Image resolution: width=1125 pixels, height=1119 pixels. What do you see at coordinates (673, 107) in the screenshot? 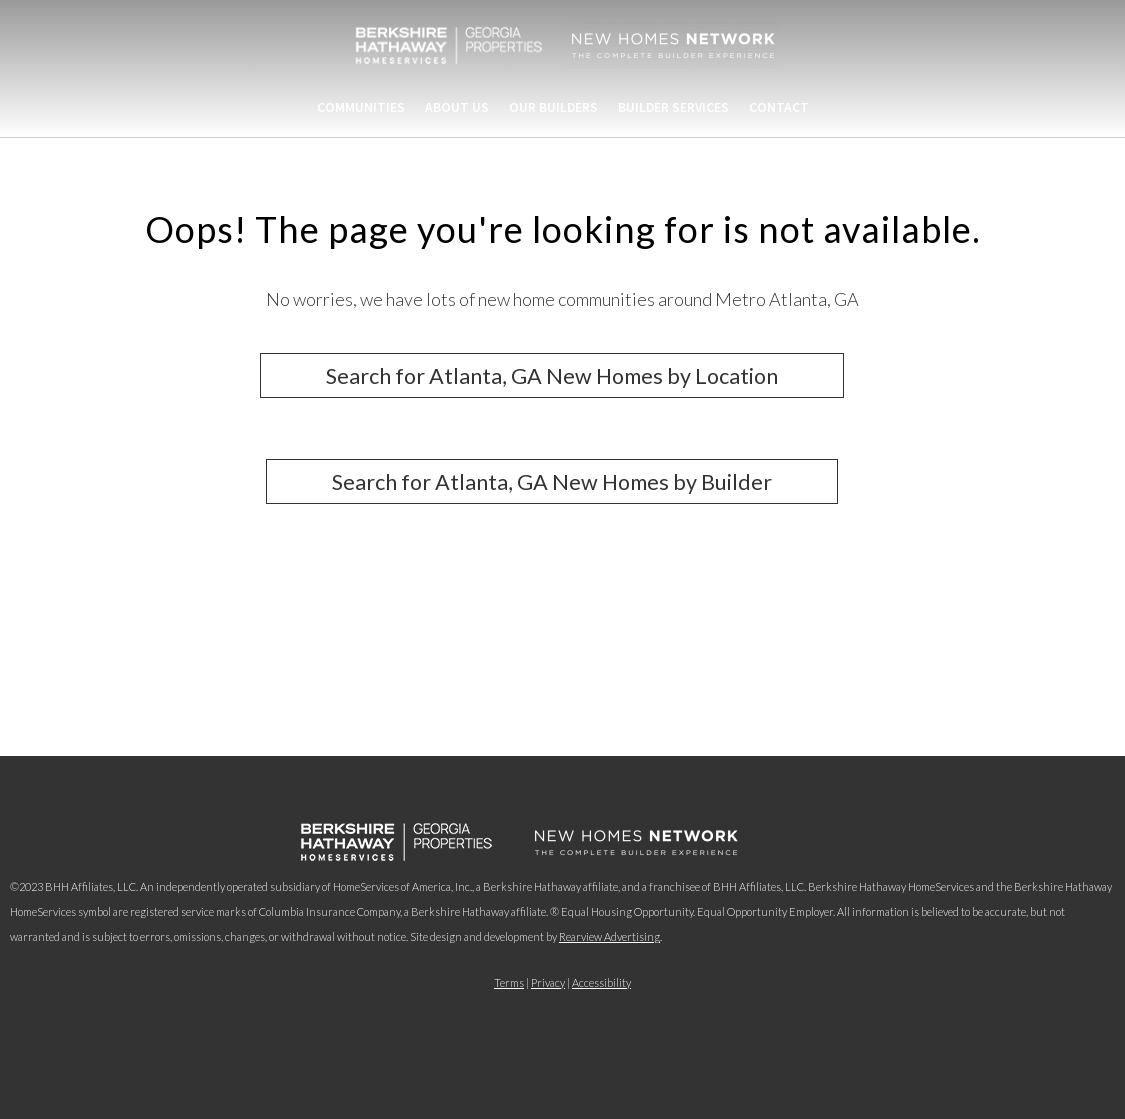
I see `Builder Services` at bounding box center [673, 107].